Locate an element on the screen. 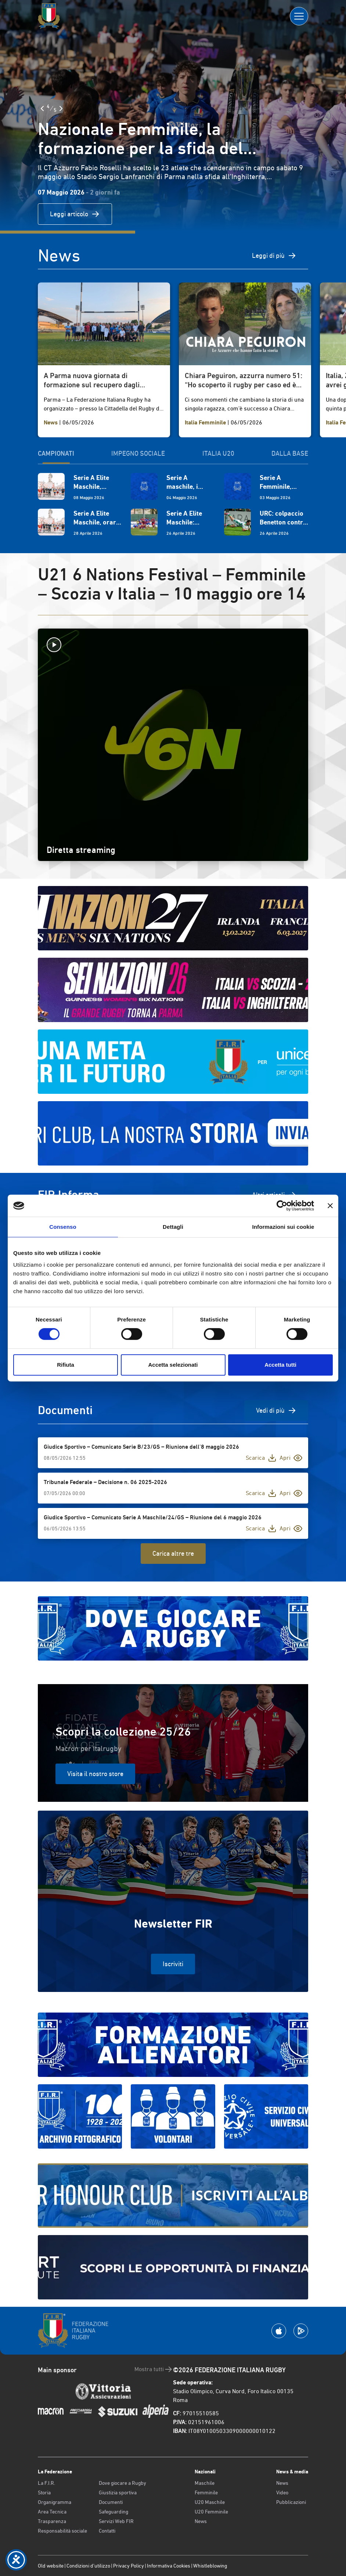  [Slide Precedente] is located at coordinates (42, 108).